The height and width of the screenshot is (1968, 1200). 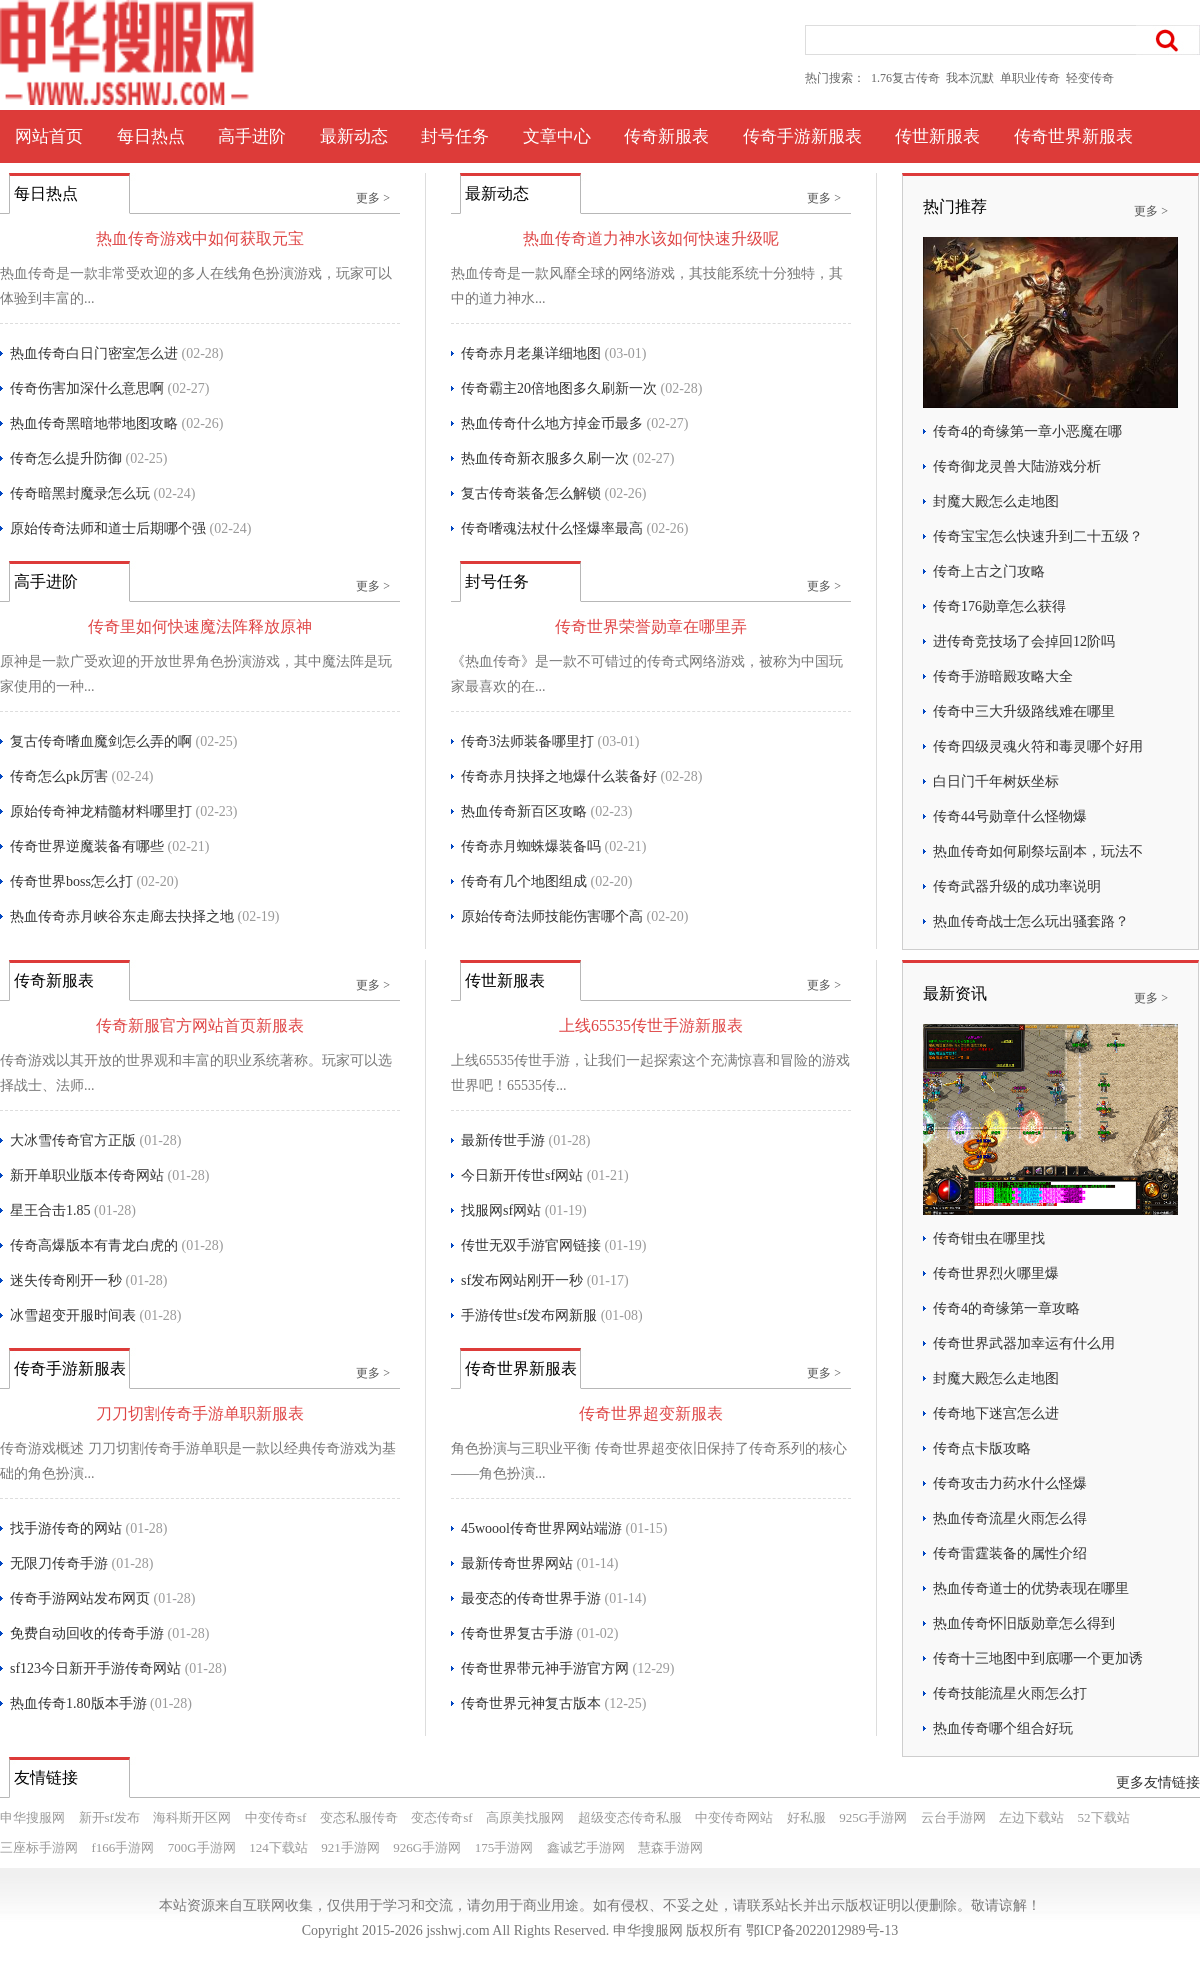 What do you see at coordinates (151, 136) in the screenshot?
I see `每日热点` at bounding box center [151, 136].